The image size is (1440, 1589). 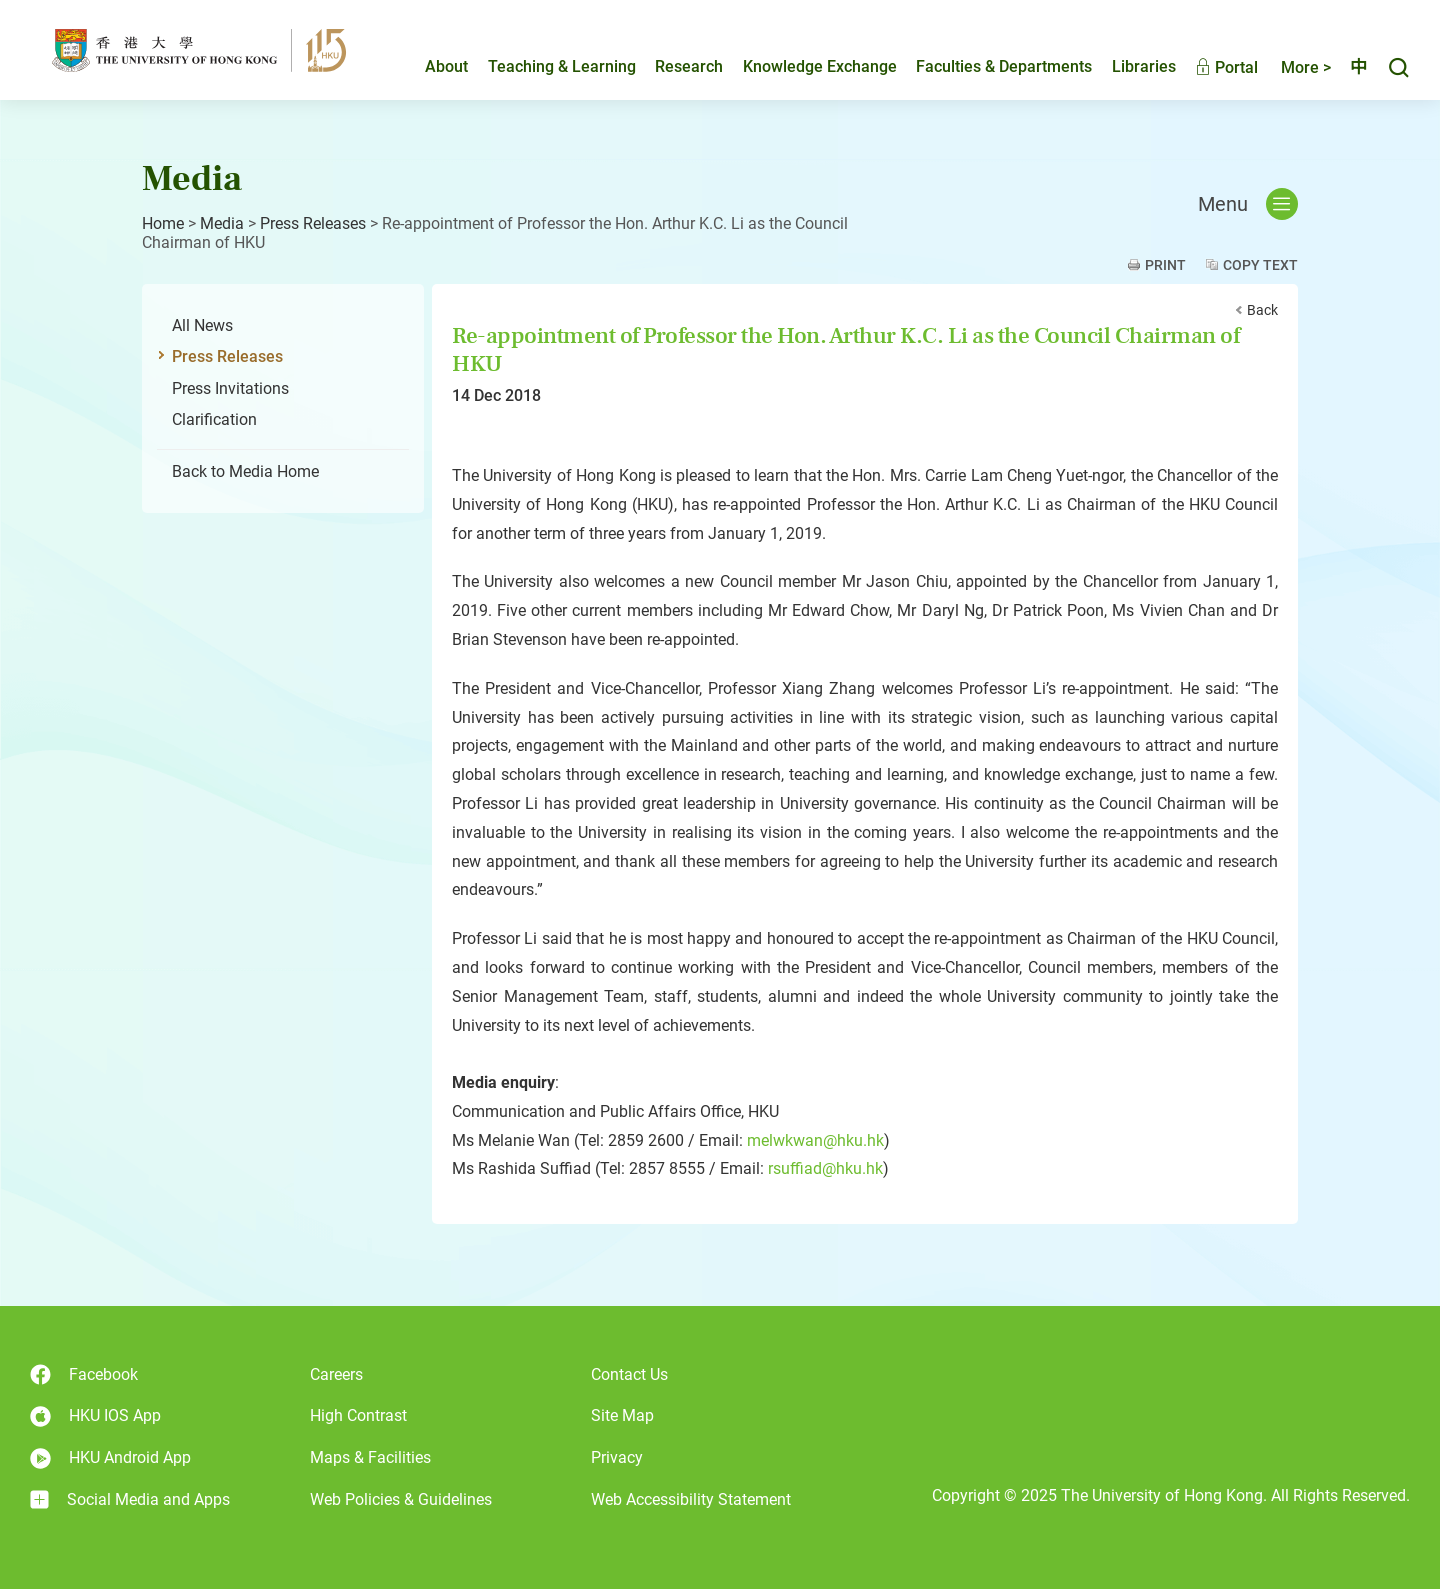 I want to click on Copy Text, so click(x=1260, y=265).